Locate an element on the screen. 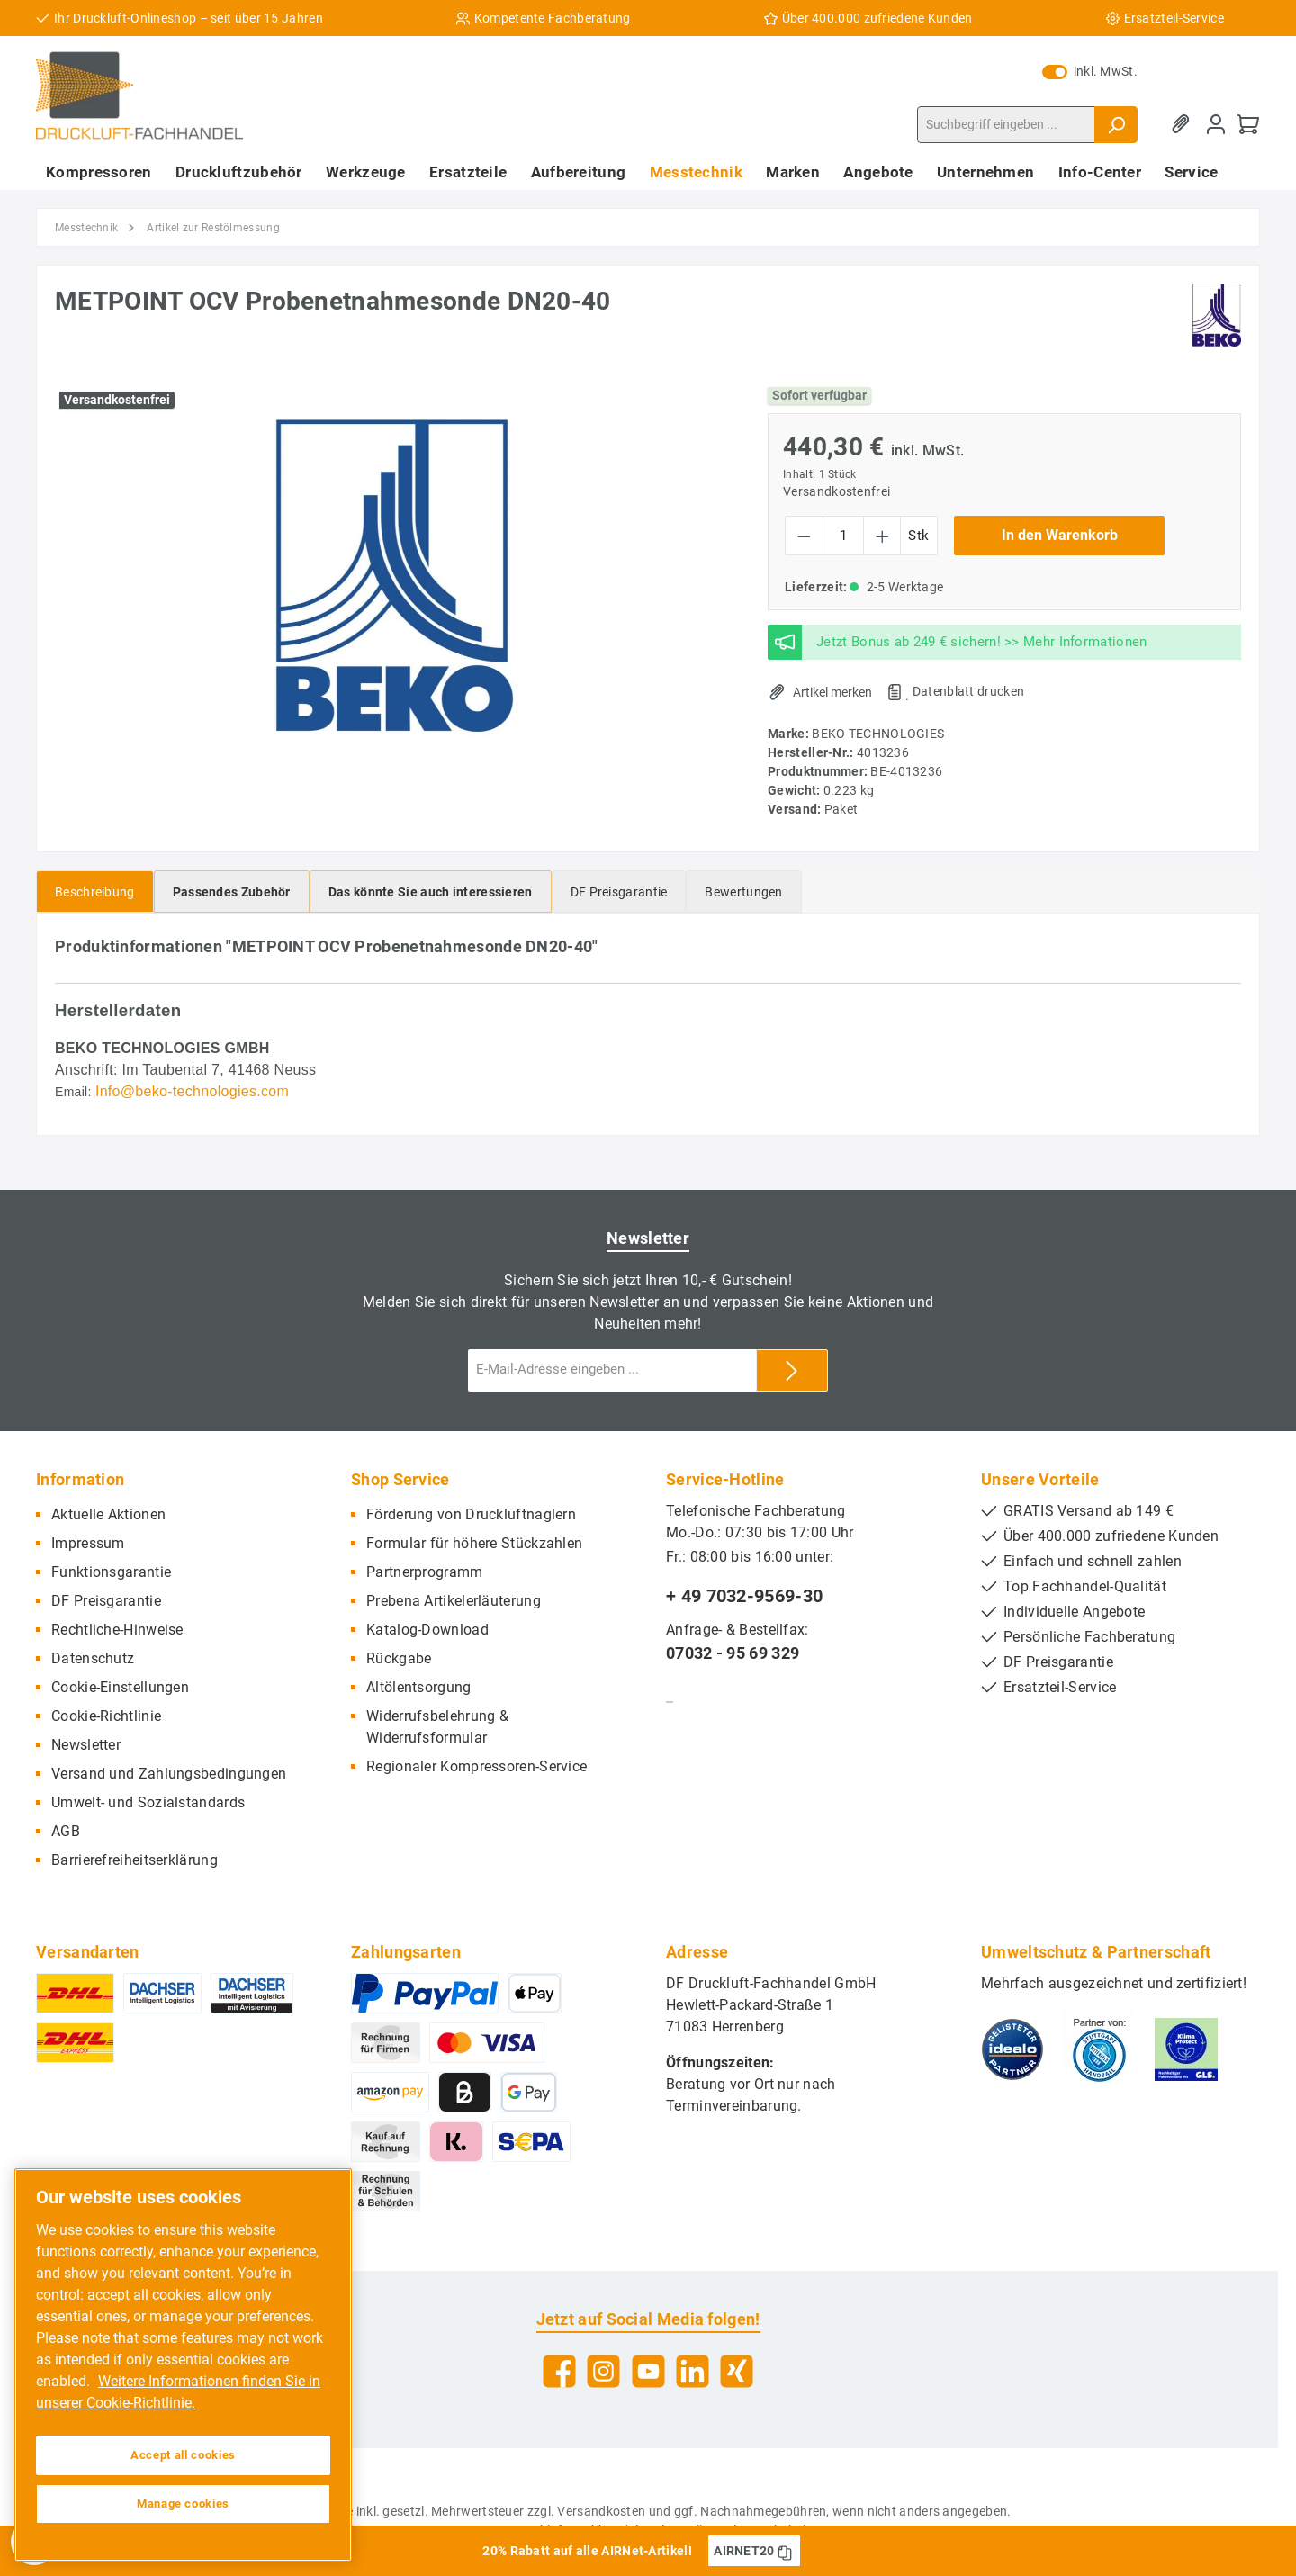 Image resolution: width=1296 pixels, height=2576 pixels. [Suchen] is located at coordinates (1116, 124).